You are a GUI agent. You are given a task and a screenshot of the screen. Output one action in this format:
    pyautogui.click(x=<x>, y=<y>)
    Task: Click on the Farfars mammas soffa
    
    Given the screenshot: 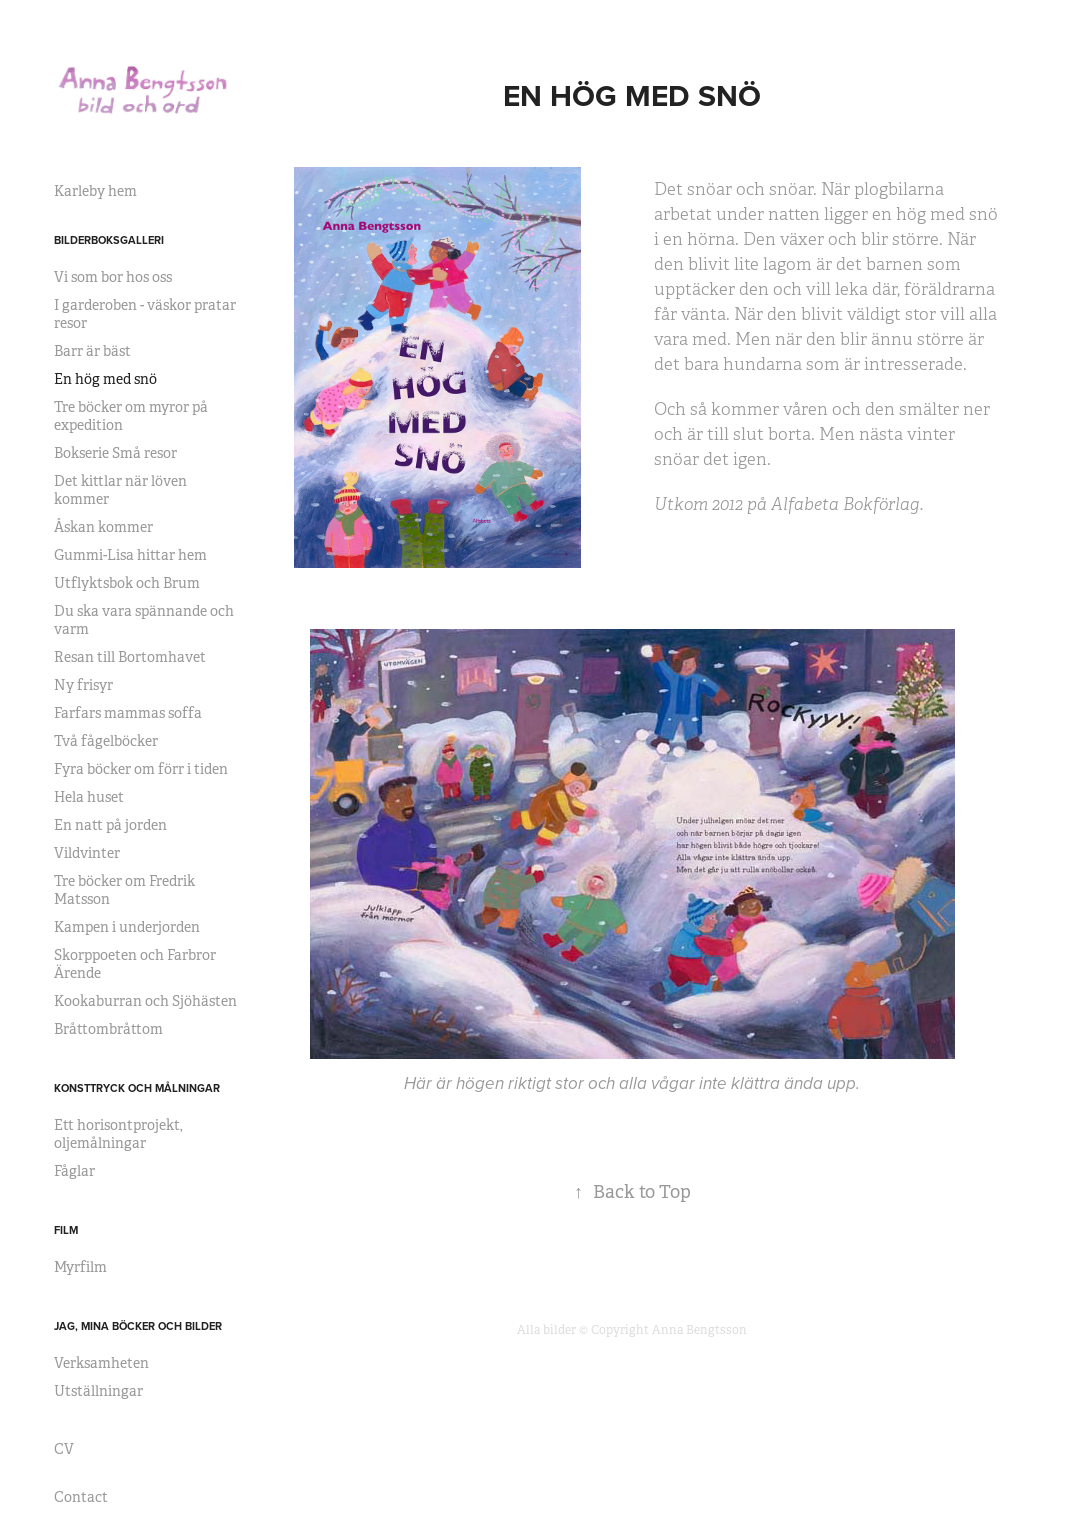 What is the action you would take?
    pyautogui.click(x=128, y=713)
    